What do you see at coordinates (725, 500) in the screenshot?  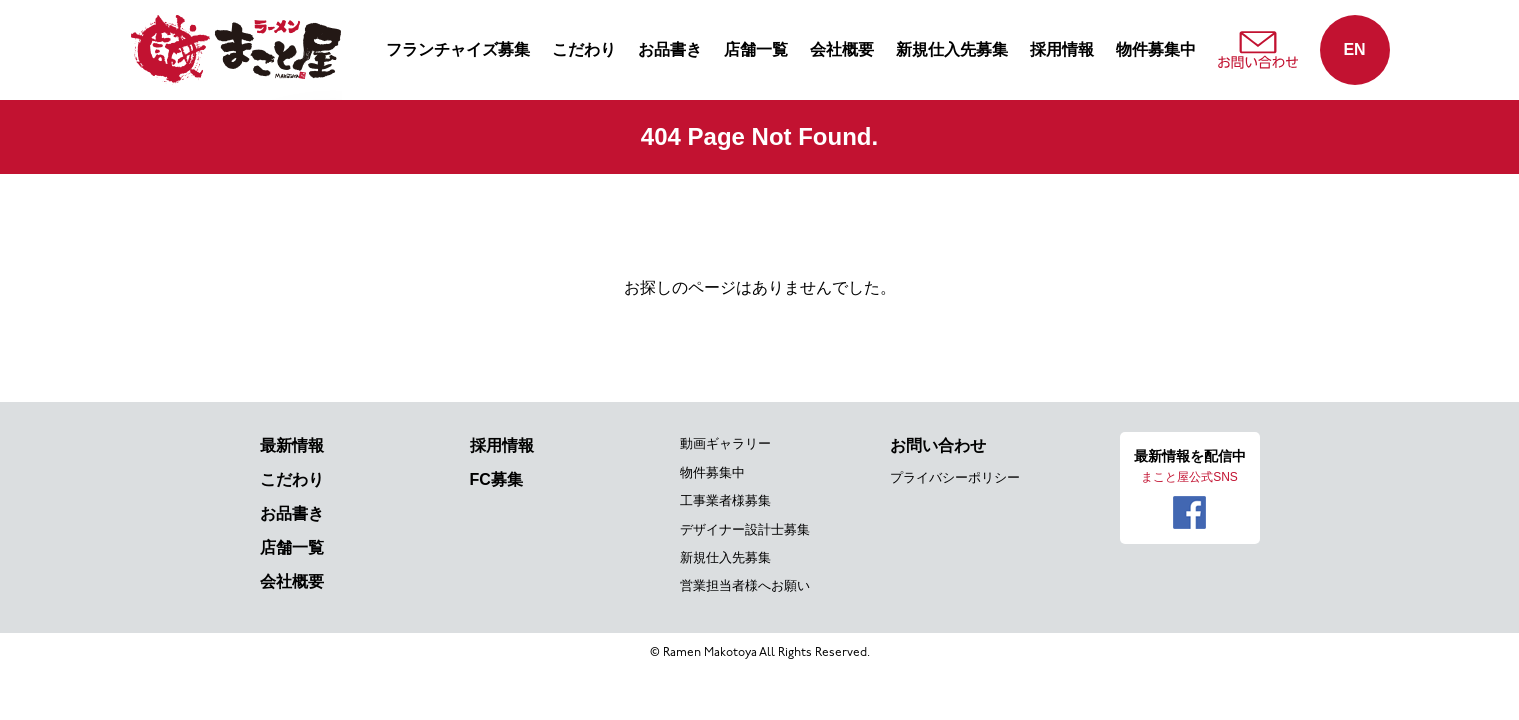 I see `工事業者様募集` at bounding box center [725, 500].